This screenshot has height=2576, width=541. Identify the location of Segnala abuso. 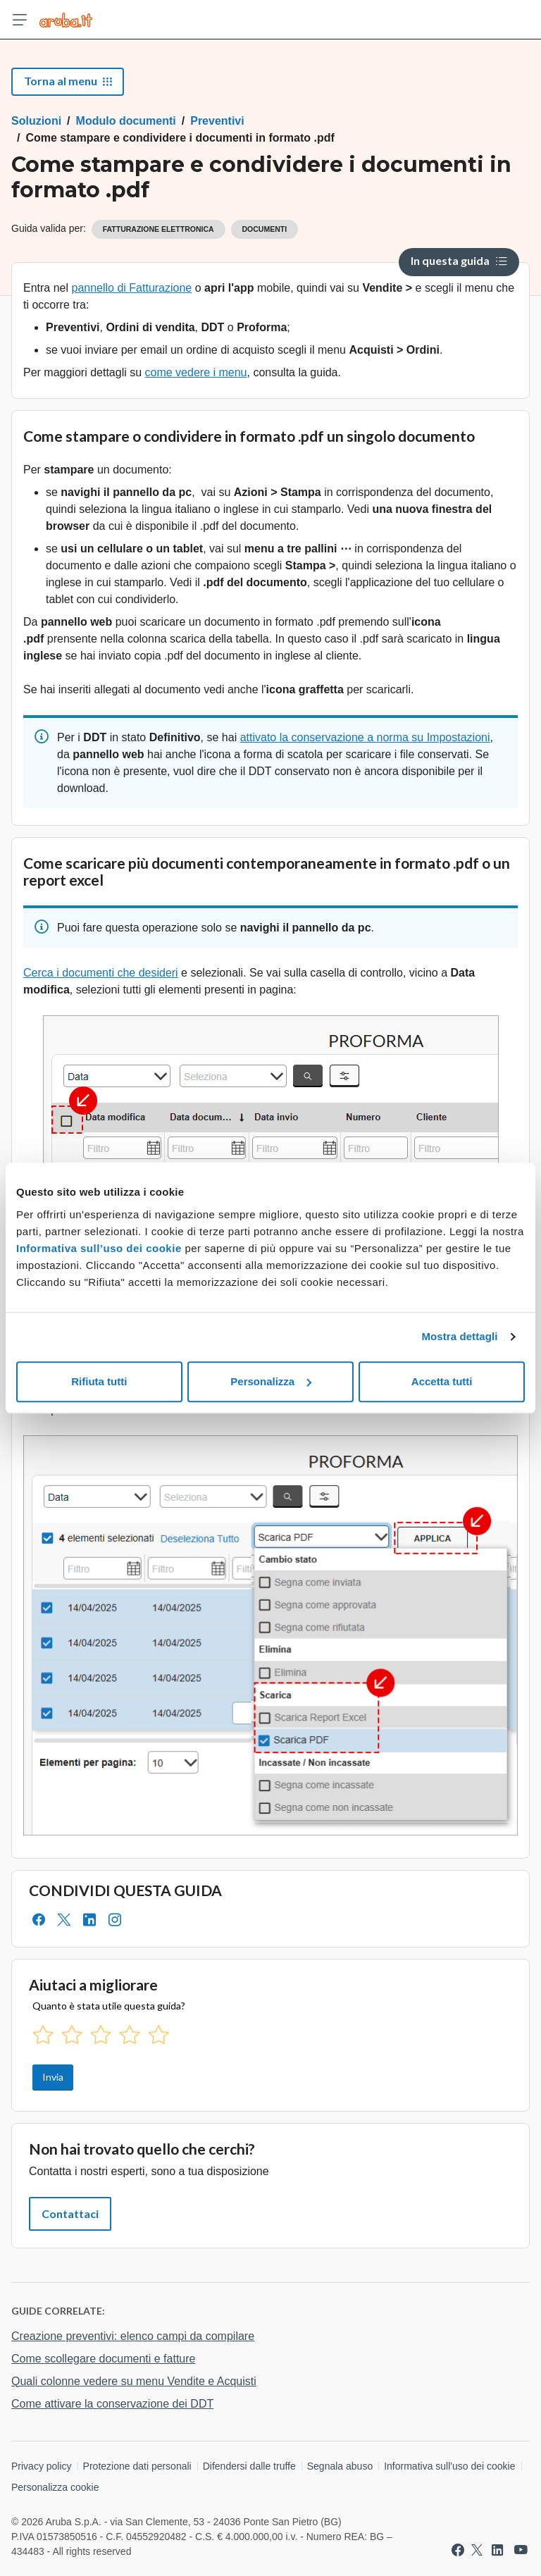
(340, 2466).